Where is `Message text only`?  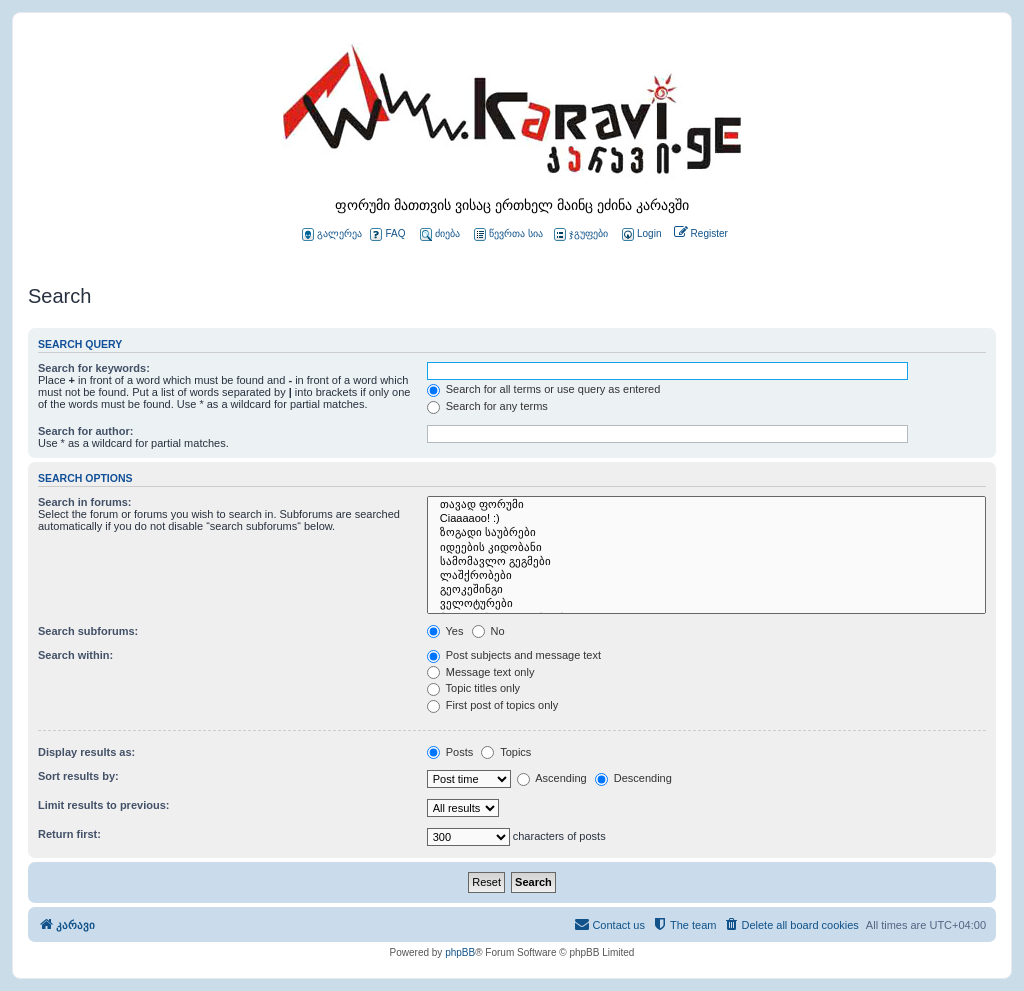 Message text only is located at coordinates (481, 672).